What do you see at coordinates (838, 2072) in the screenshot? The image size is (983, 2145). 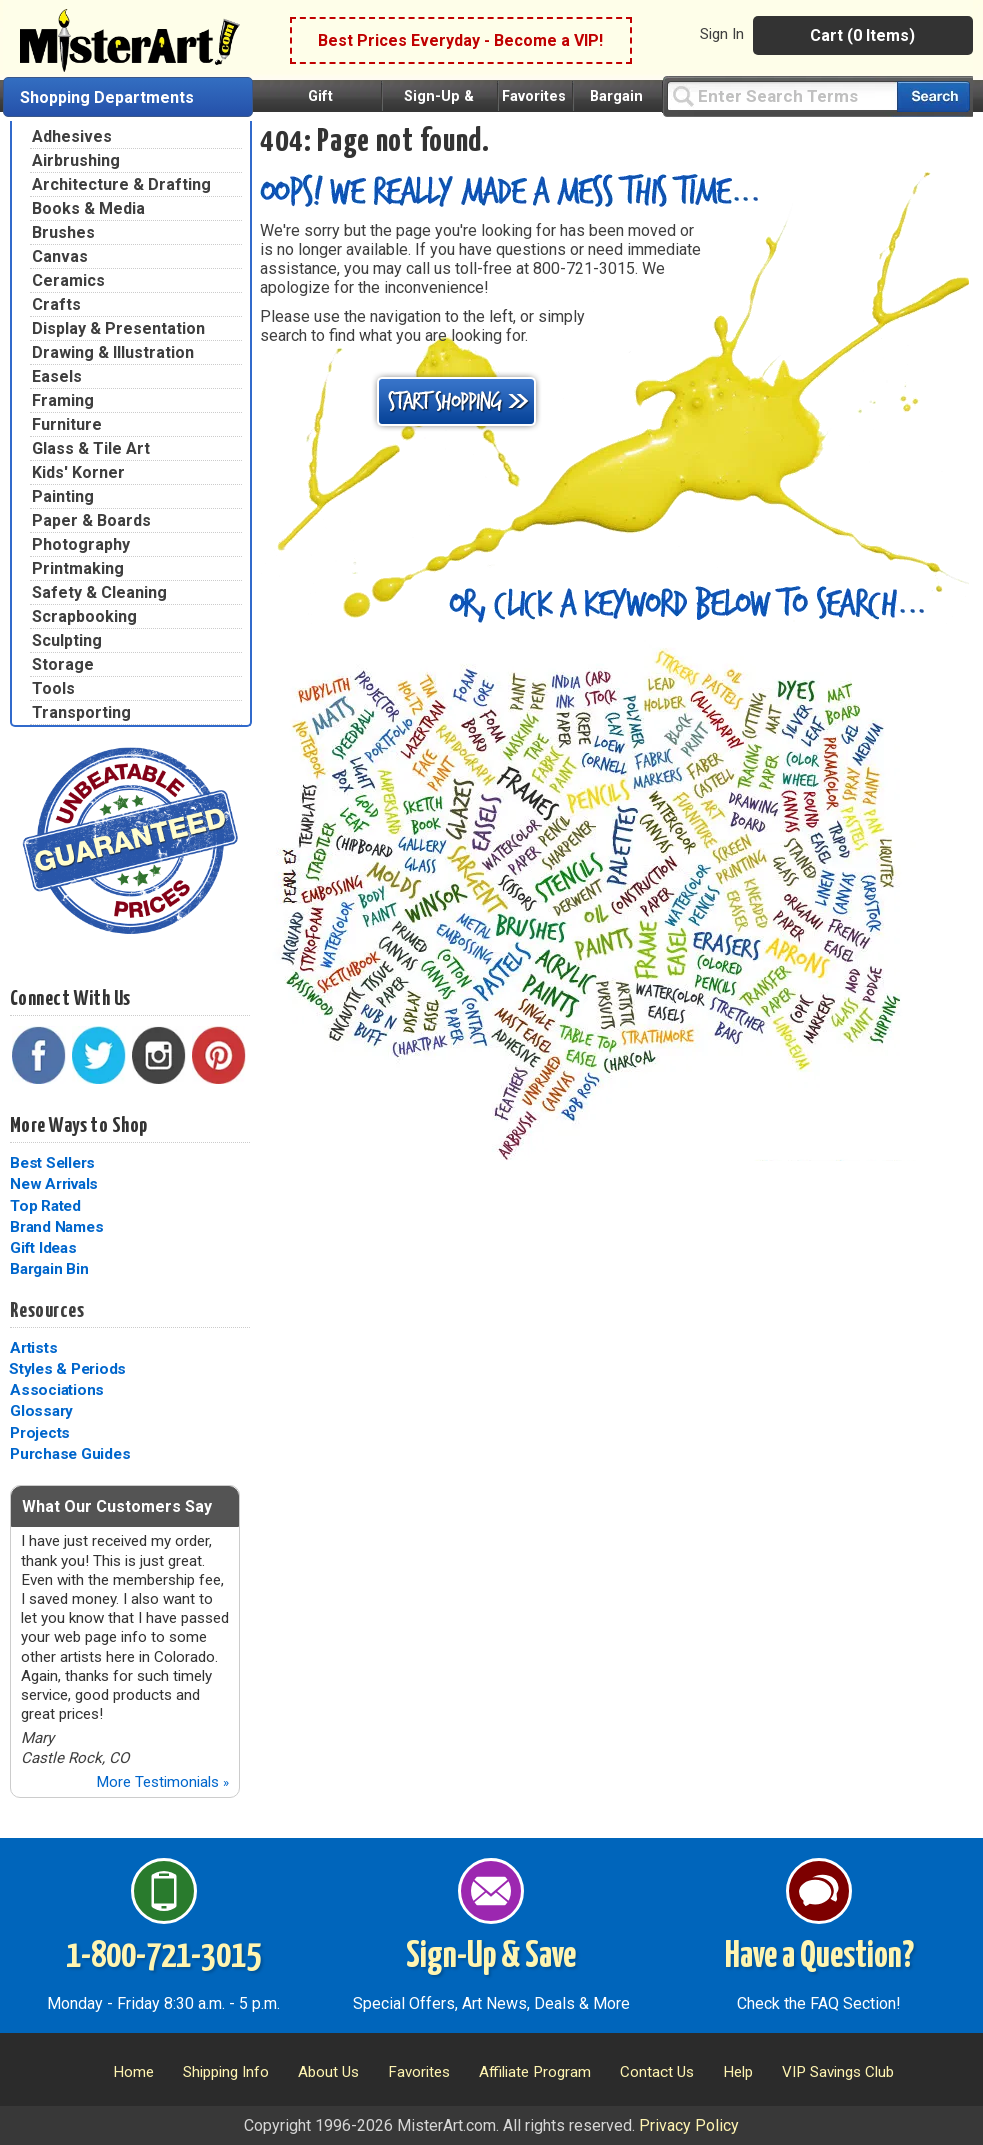 I see `VIP Savings Club` at bounding box center [838, 2072].